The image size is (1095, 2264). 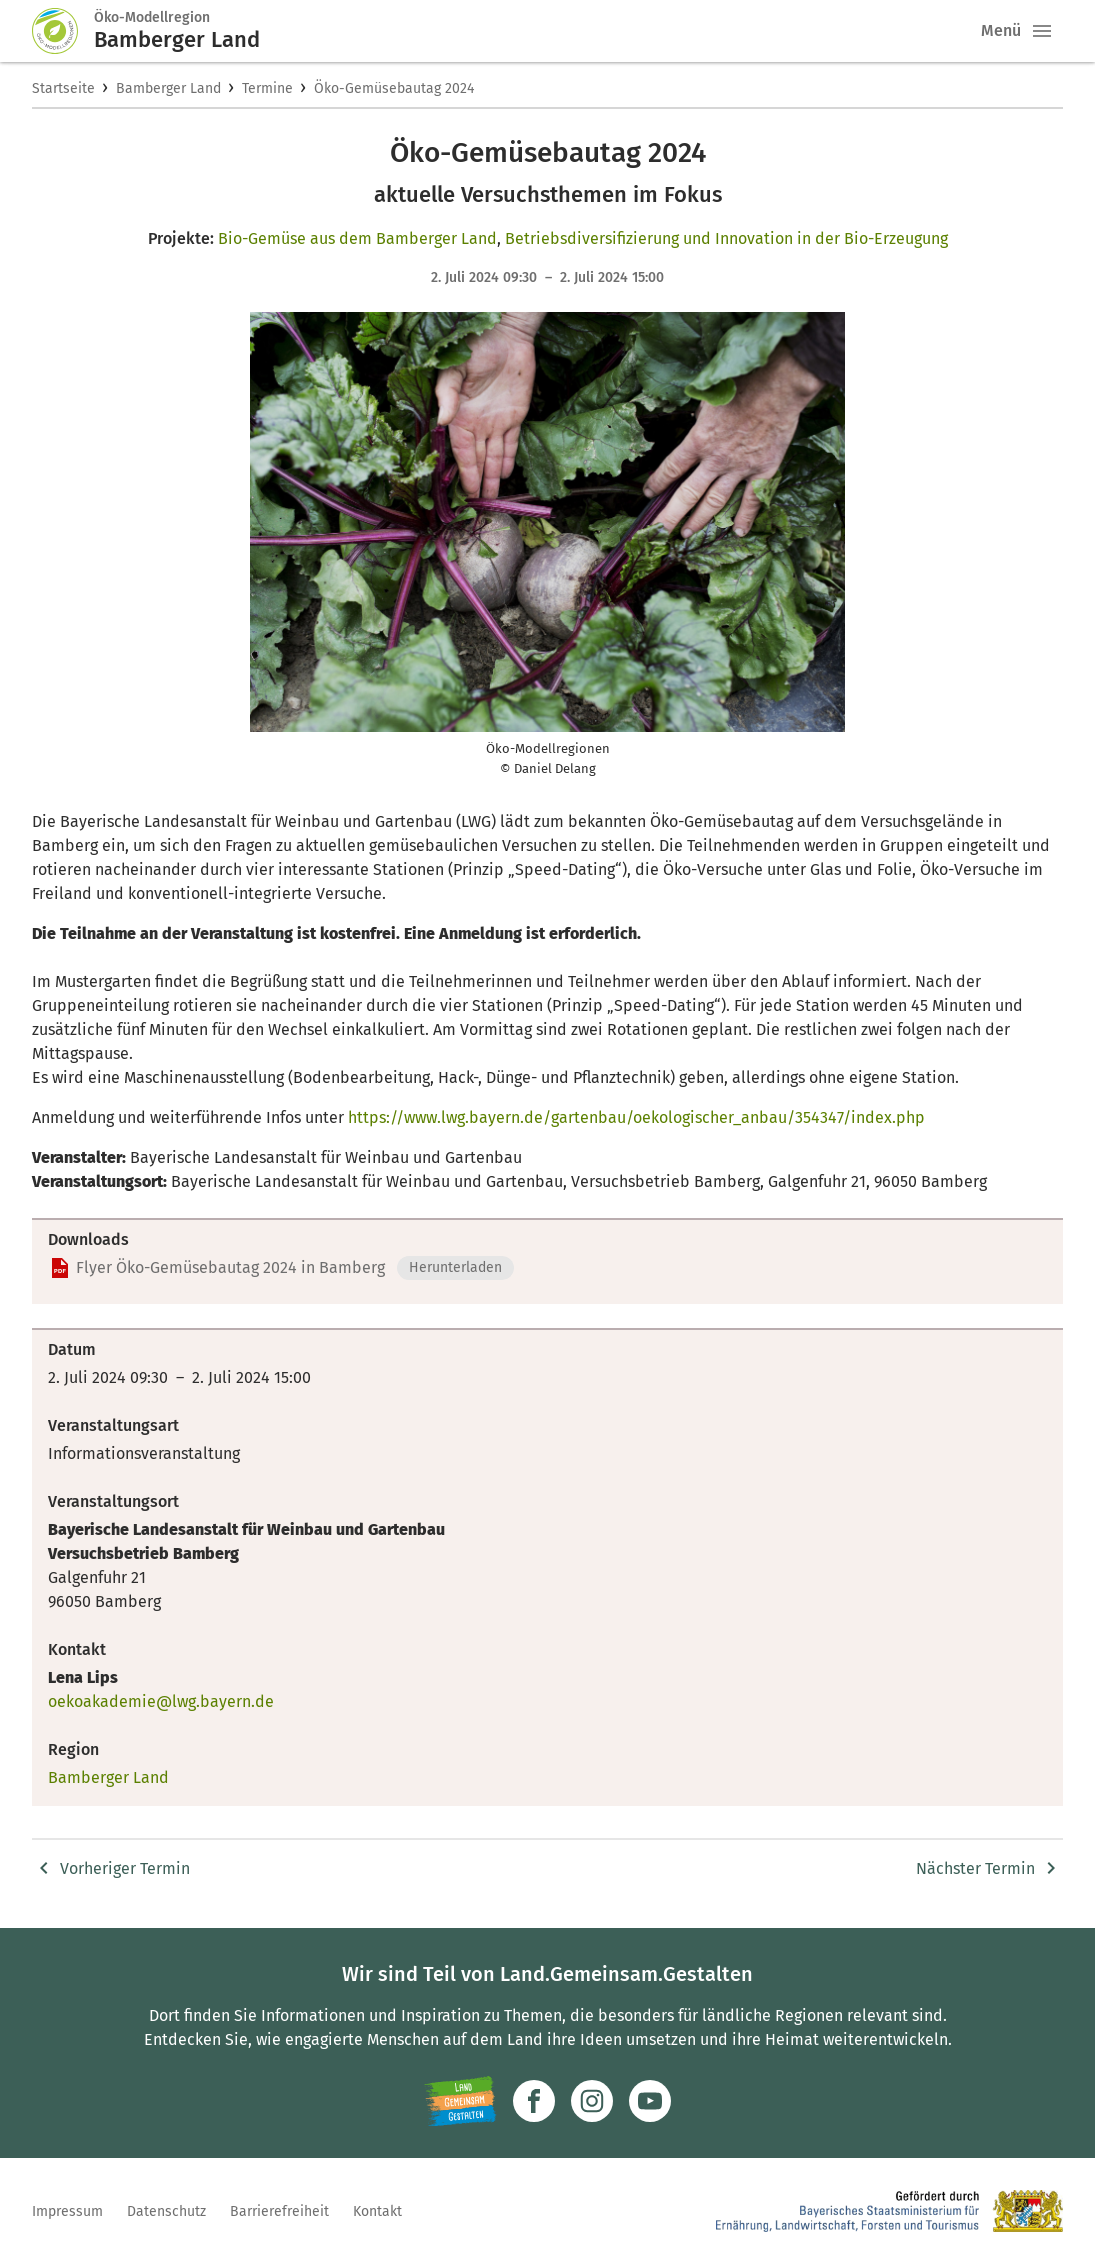 I want to click on [Zum Facebook-Profil], so click(x=534, y=2101).